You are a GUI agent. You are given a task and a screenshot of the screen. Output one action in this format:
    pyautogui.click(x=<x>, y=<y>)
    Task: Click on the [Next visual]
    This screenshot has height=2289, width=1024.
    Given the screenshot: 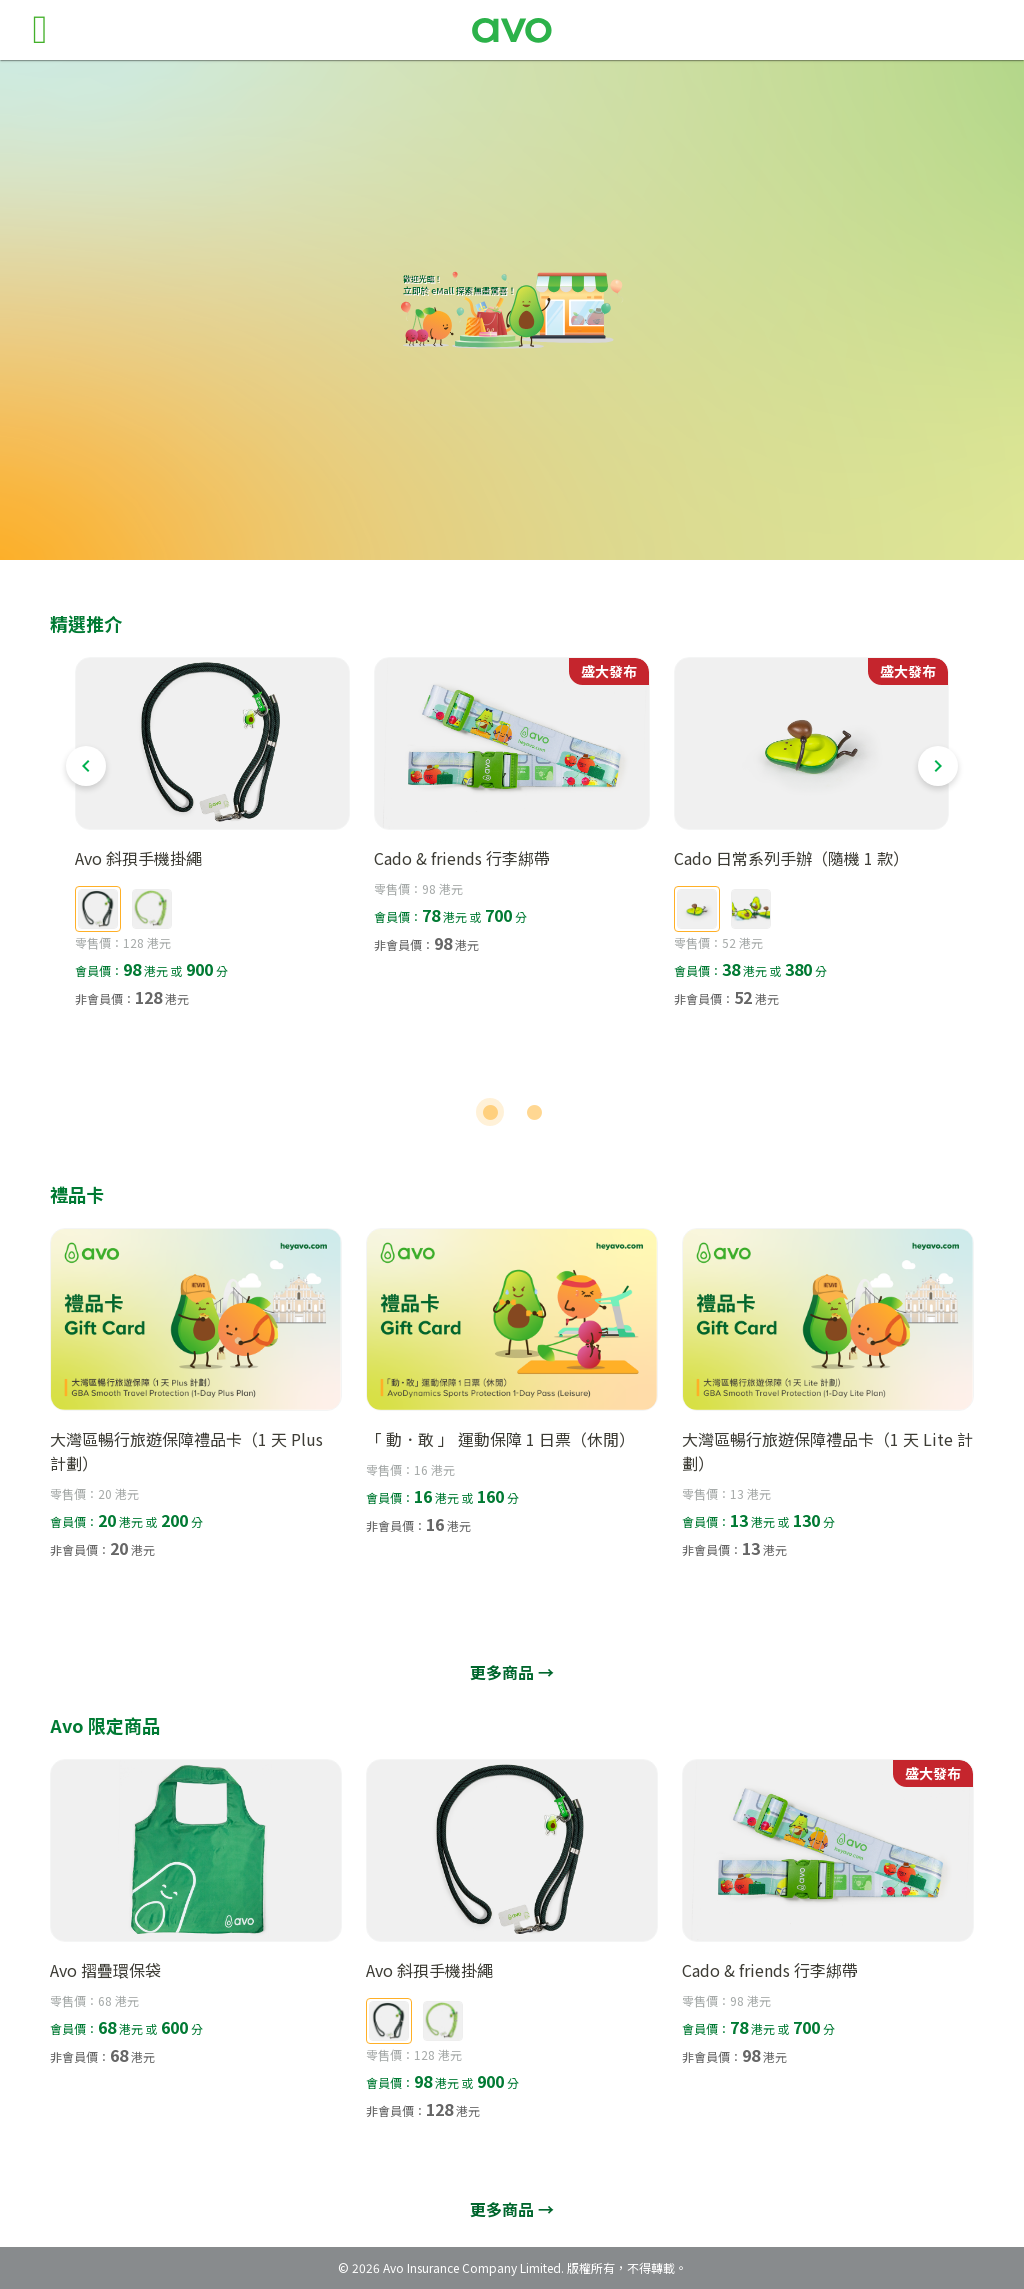 What is the action you would take?
    pyautogui.click(x=938, y=766)
    